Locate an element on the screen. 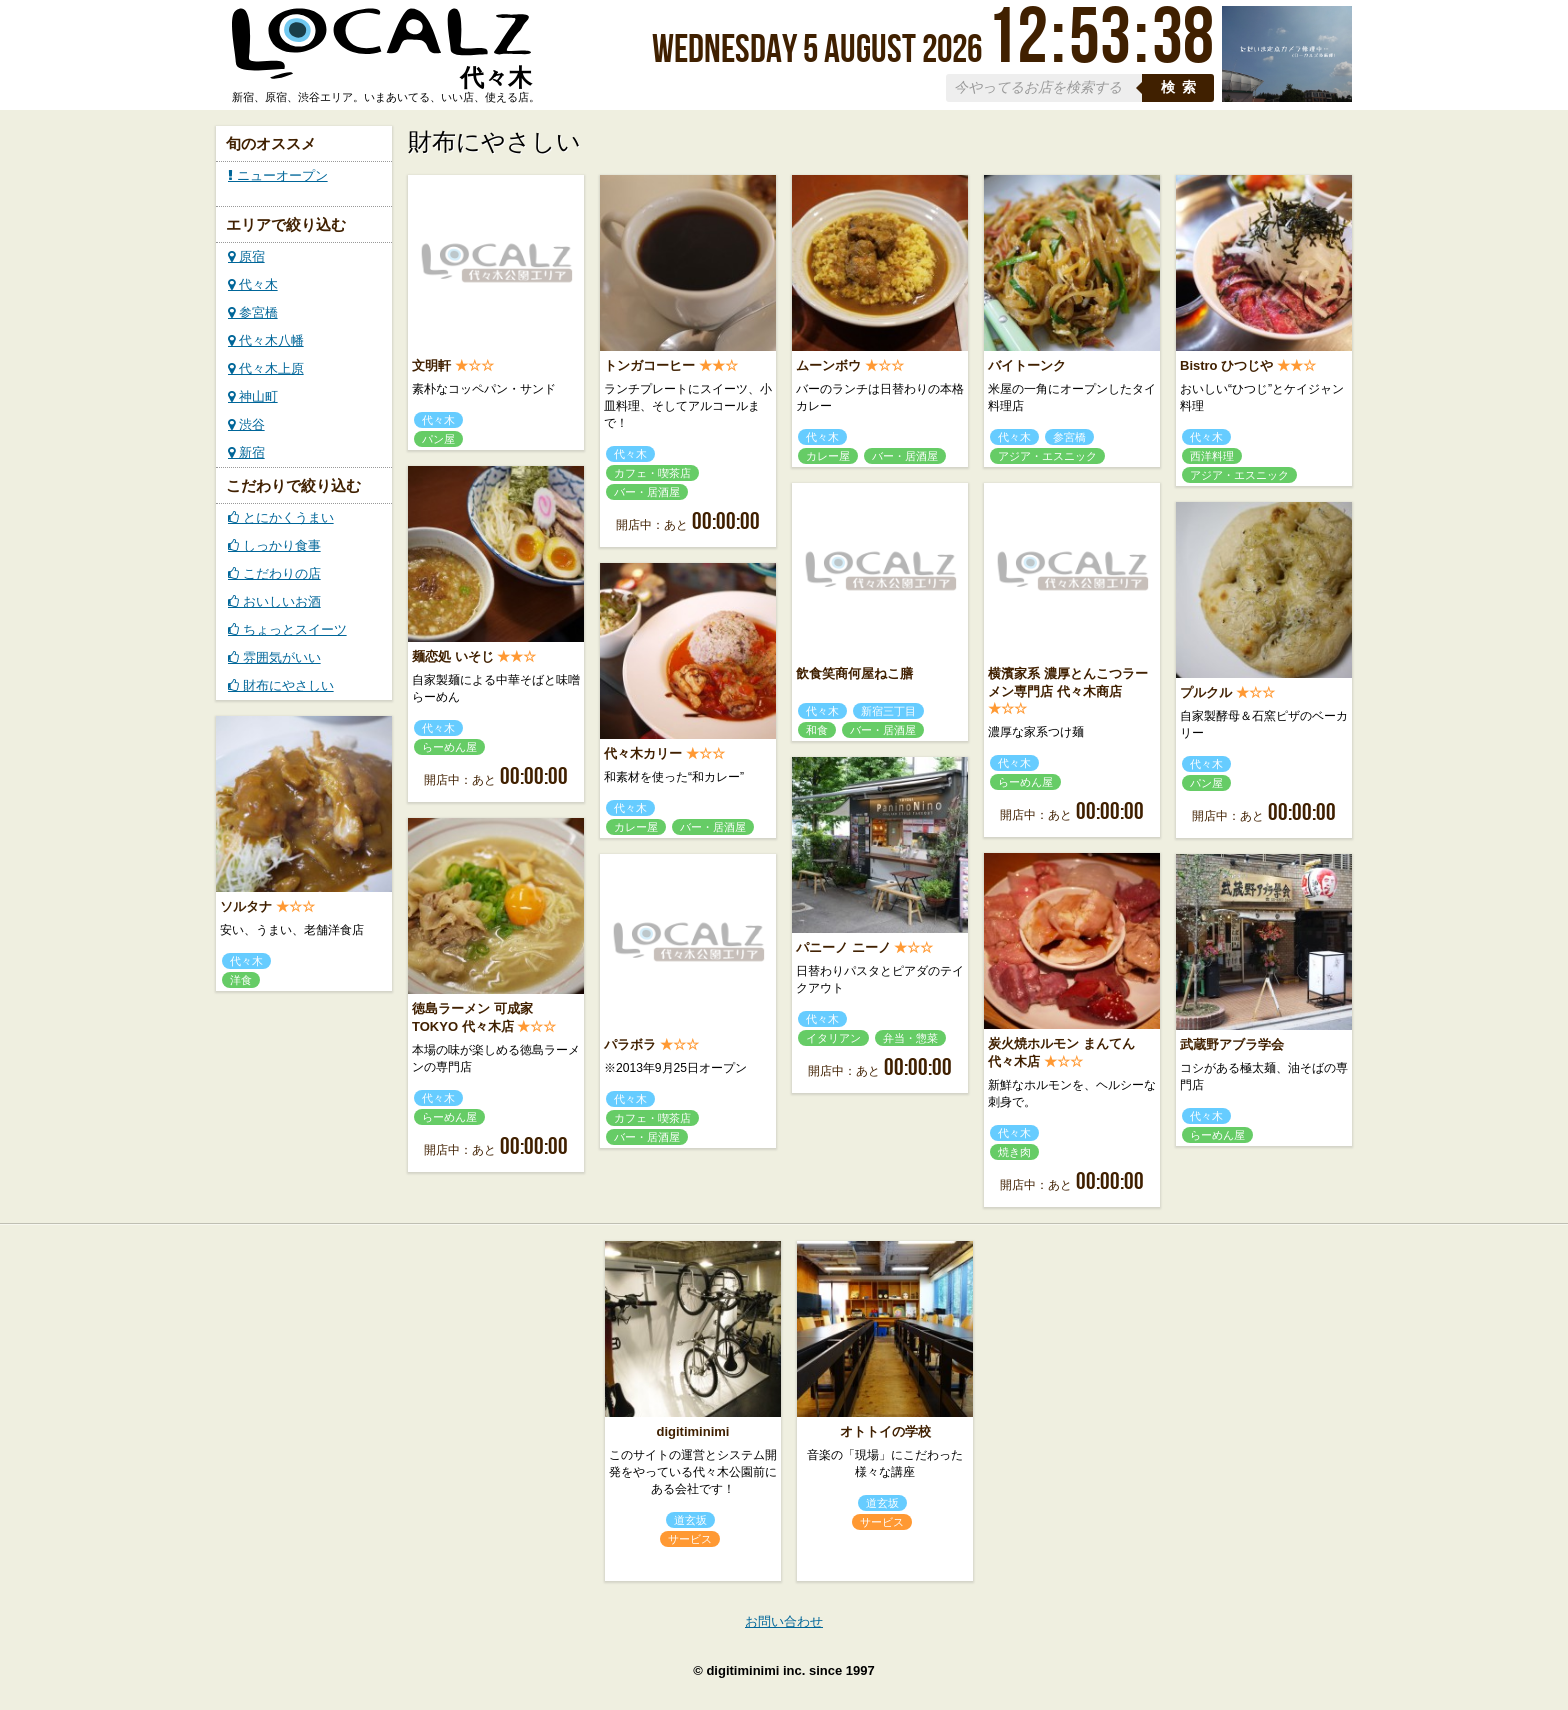  パラボラ is located at coordinates (630, 1044).